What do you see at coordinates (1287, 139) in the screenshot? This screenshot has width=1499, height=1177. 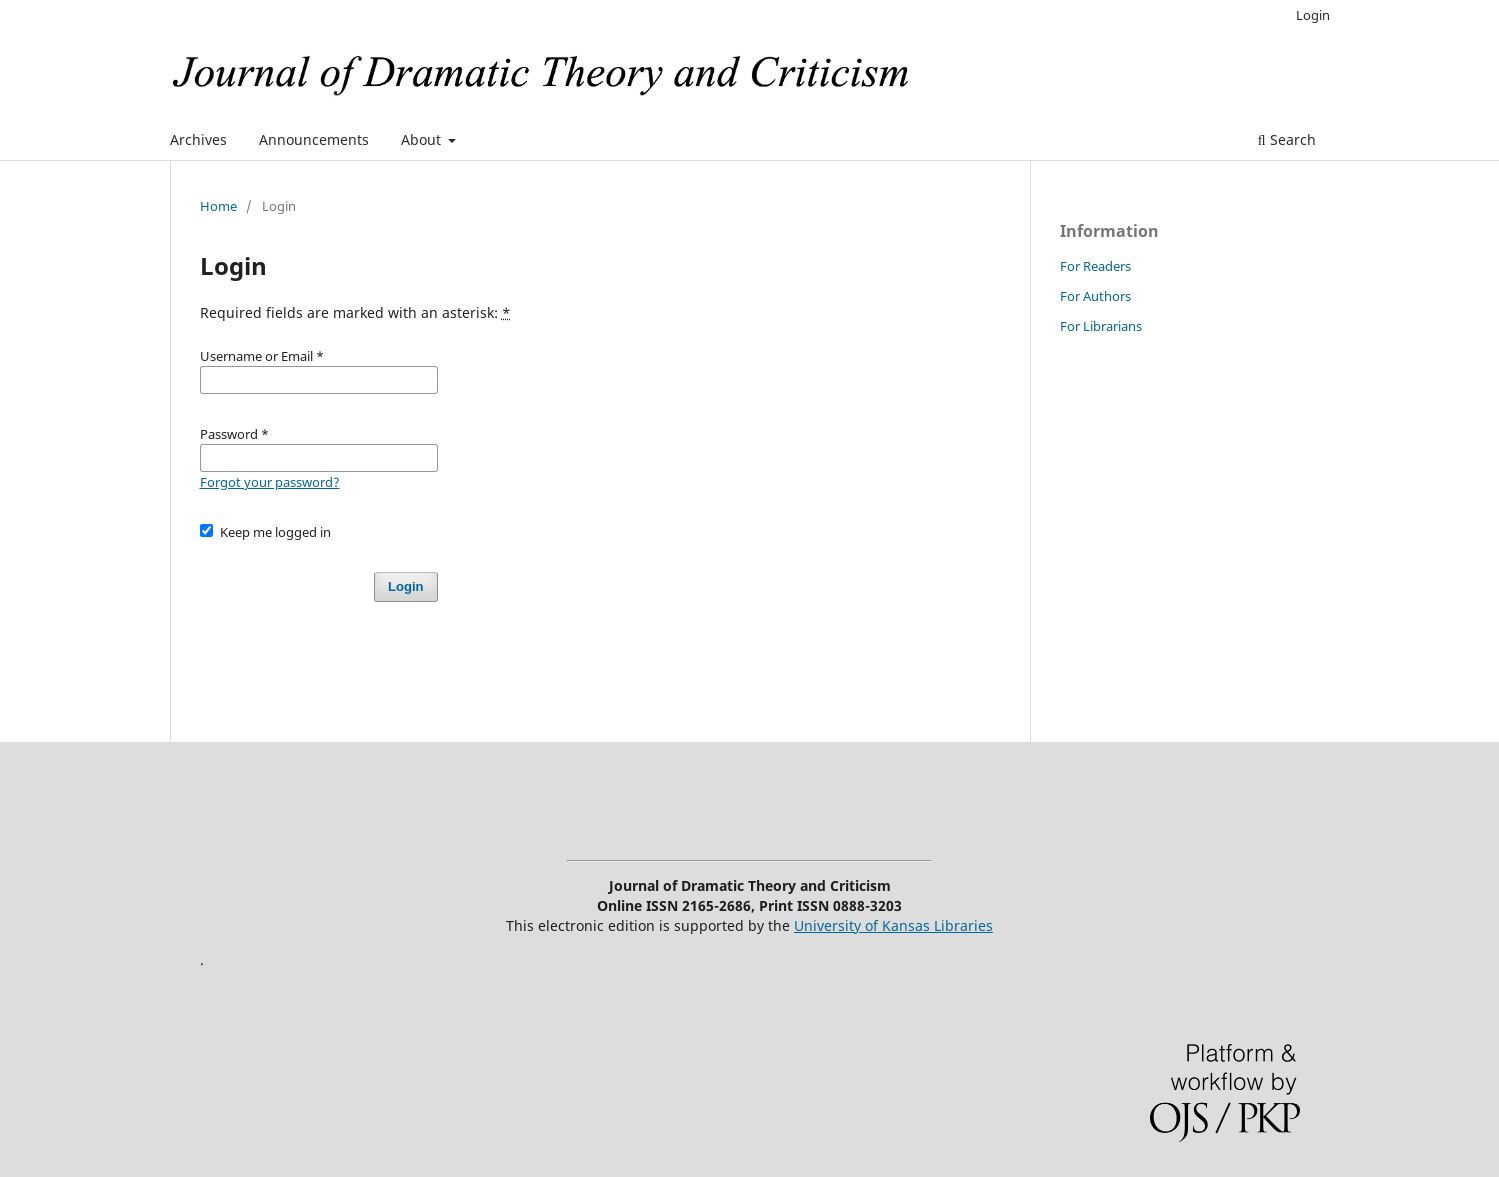 I see `Search` at bounding box center [1287, 139].